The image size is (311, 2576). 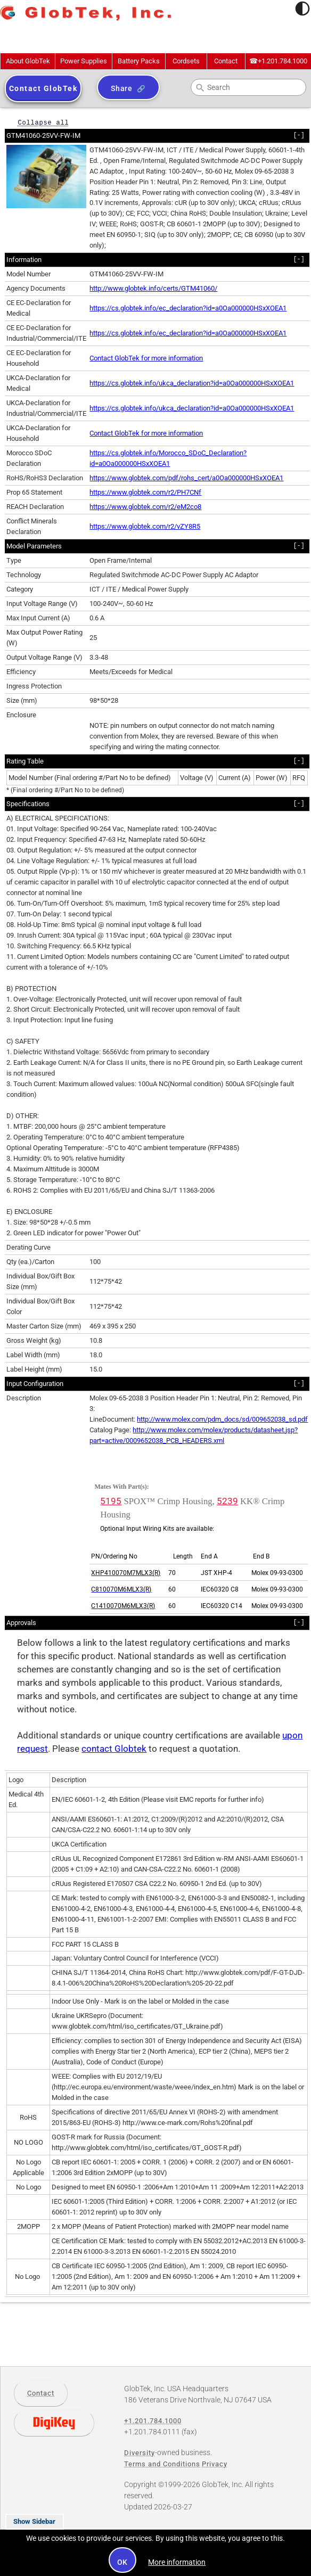 What do you see at coordinates (139, 61) in the screenshot?
I see `Battery Packs` at bounding box center [139, 61].